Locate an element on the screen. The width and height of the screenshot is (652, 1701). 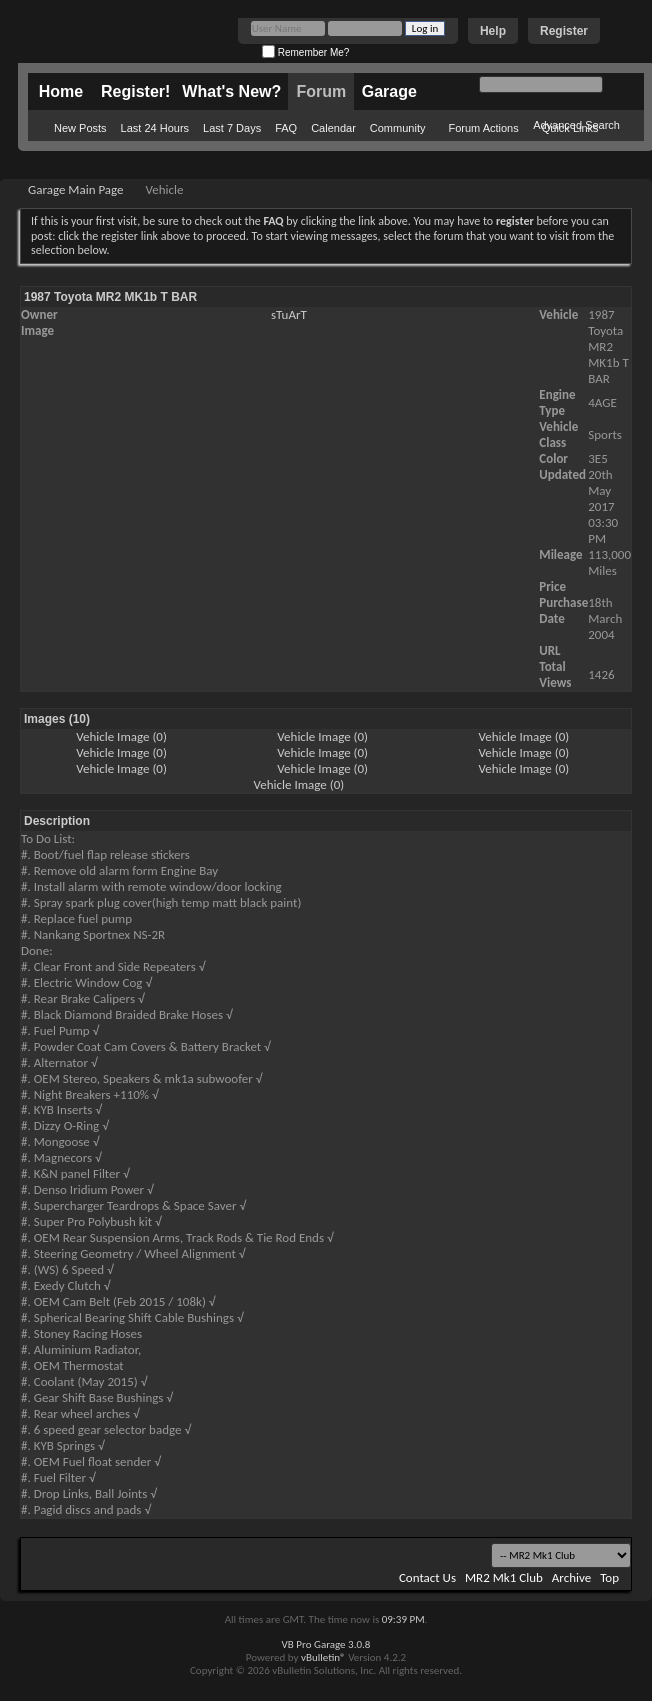
Archive is located at coordinates (571, 1577).